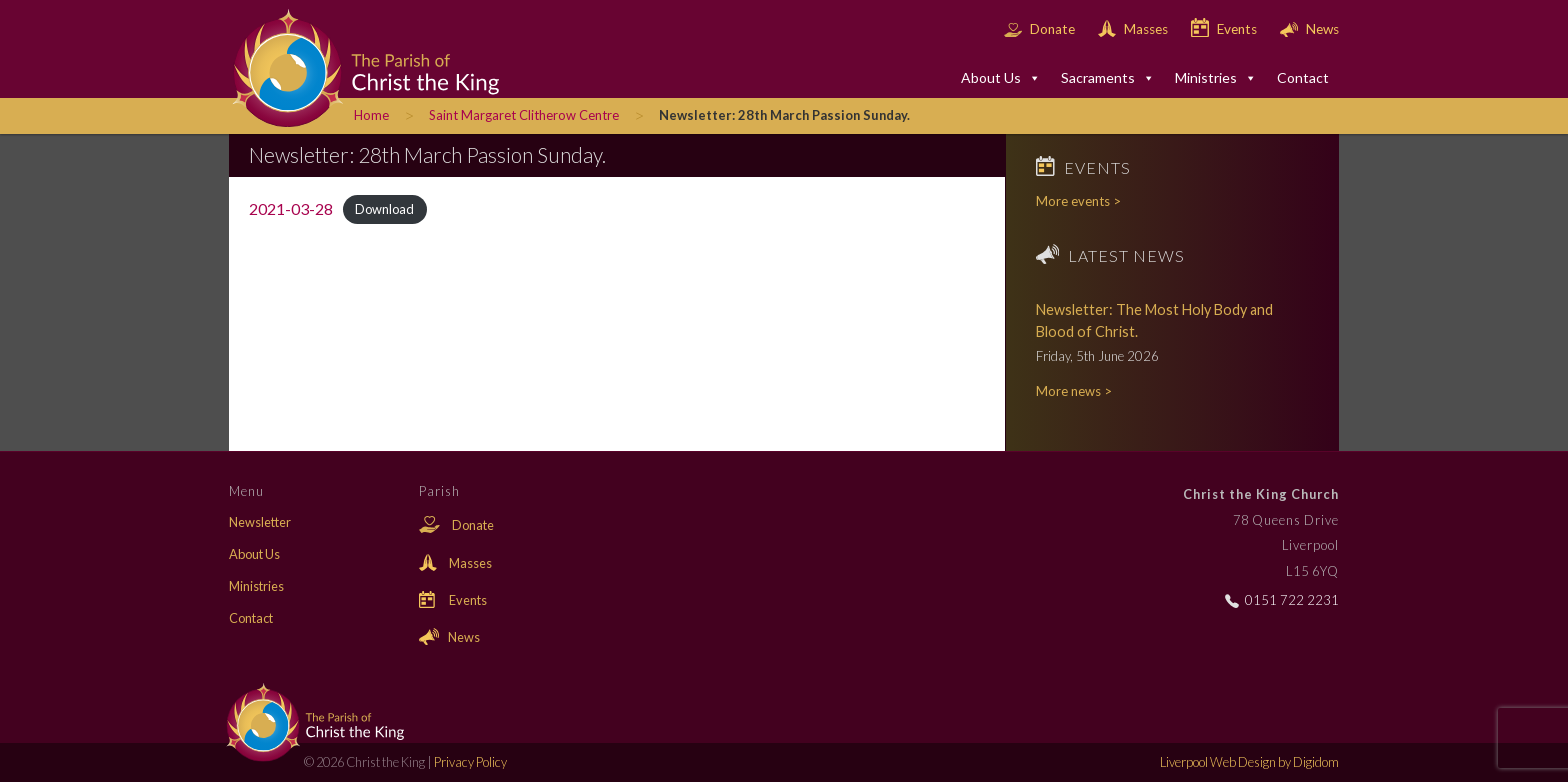  What do you see at coordinates (1041, 29) in the screenshot?
I see `Donate` at bounding box center [1041, 29].